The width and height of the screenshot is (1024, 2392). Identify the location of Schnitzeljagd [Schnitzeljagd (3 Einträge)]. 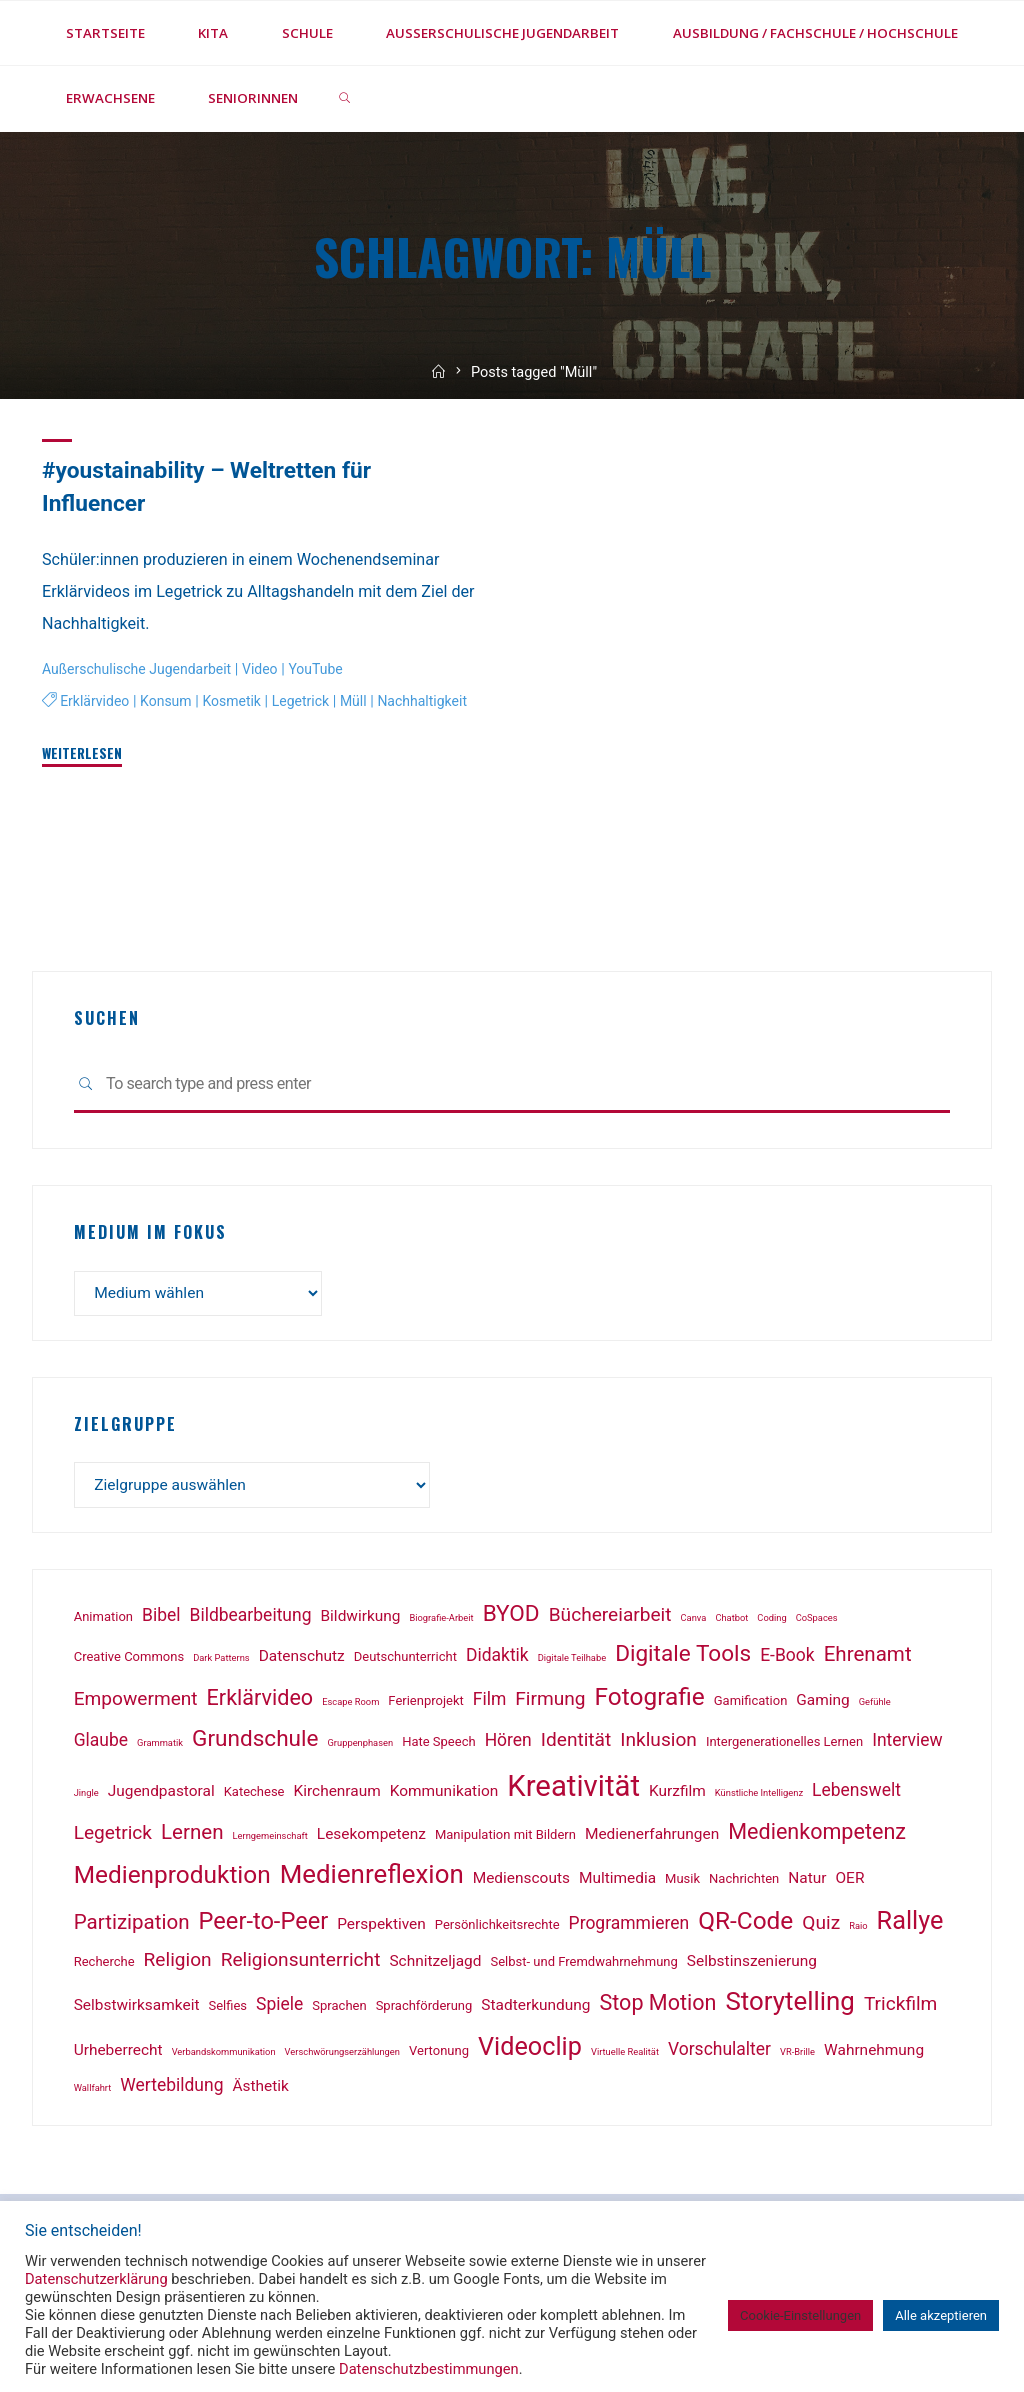
(435, 1965).